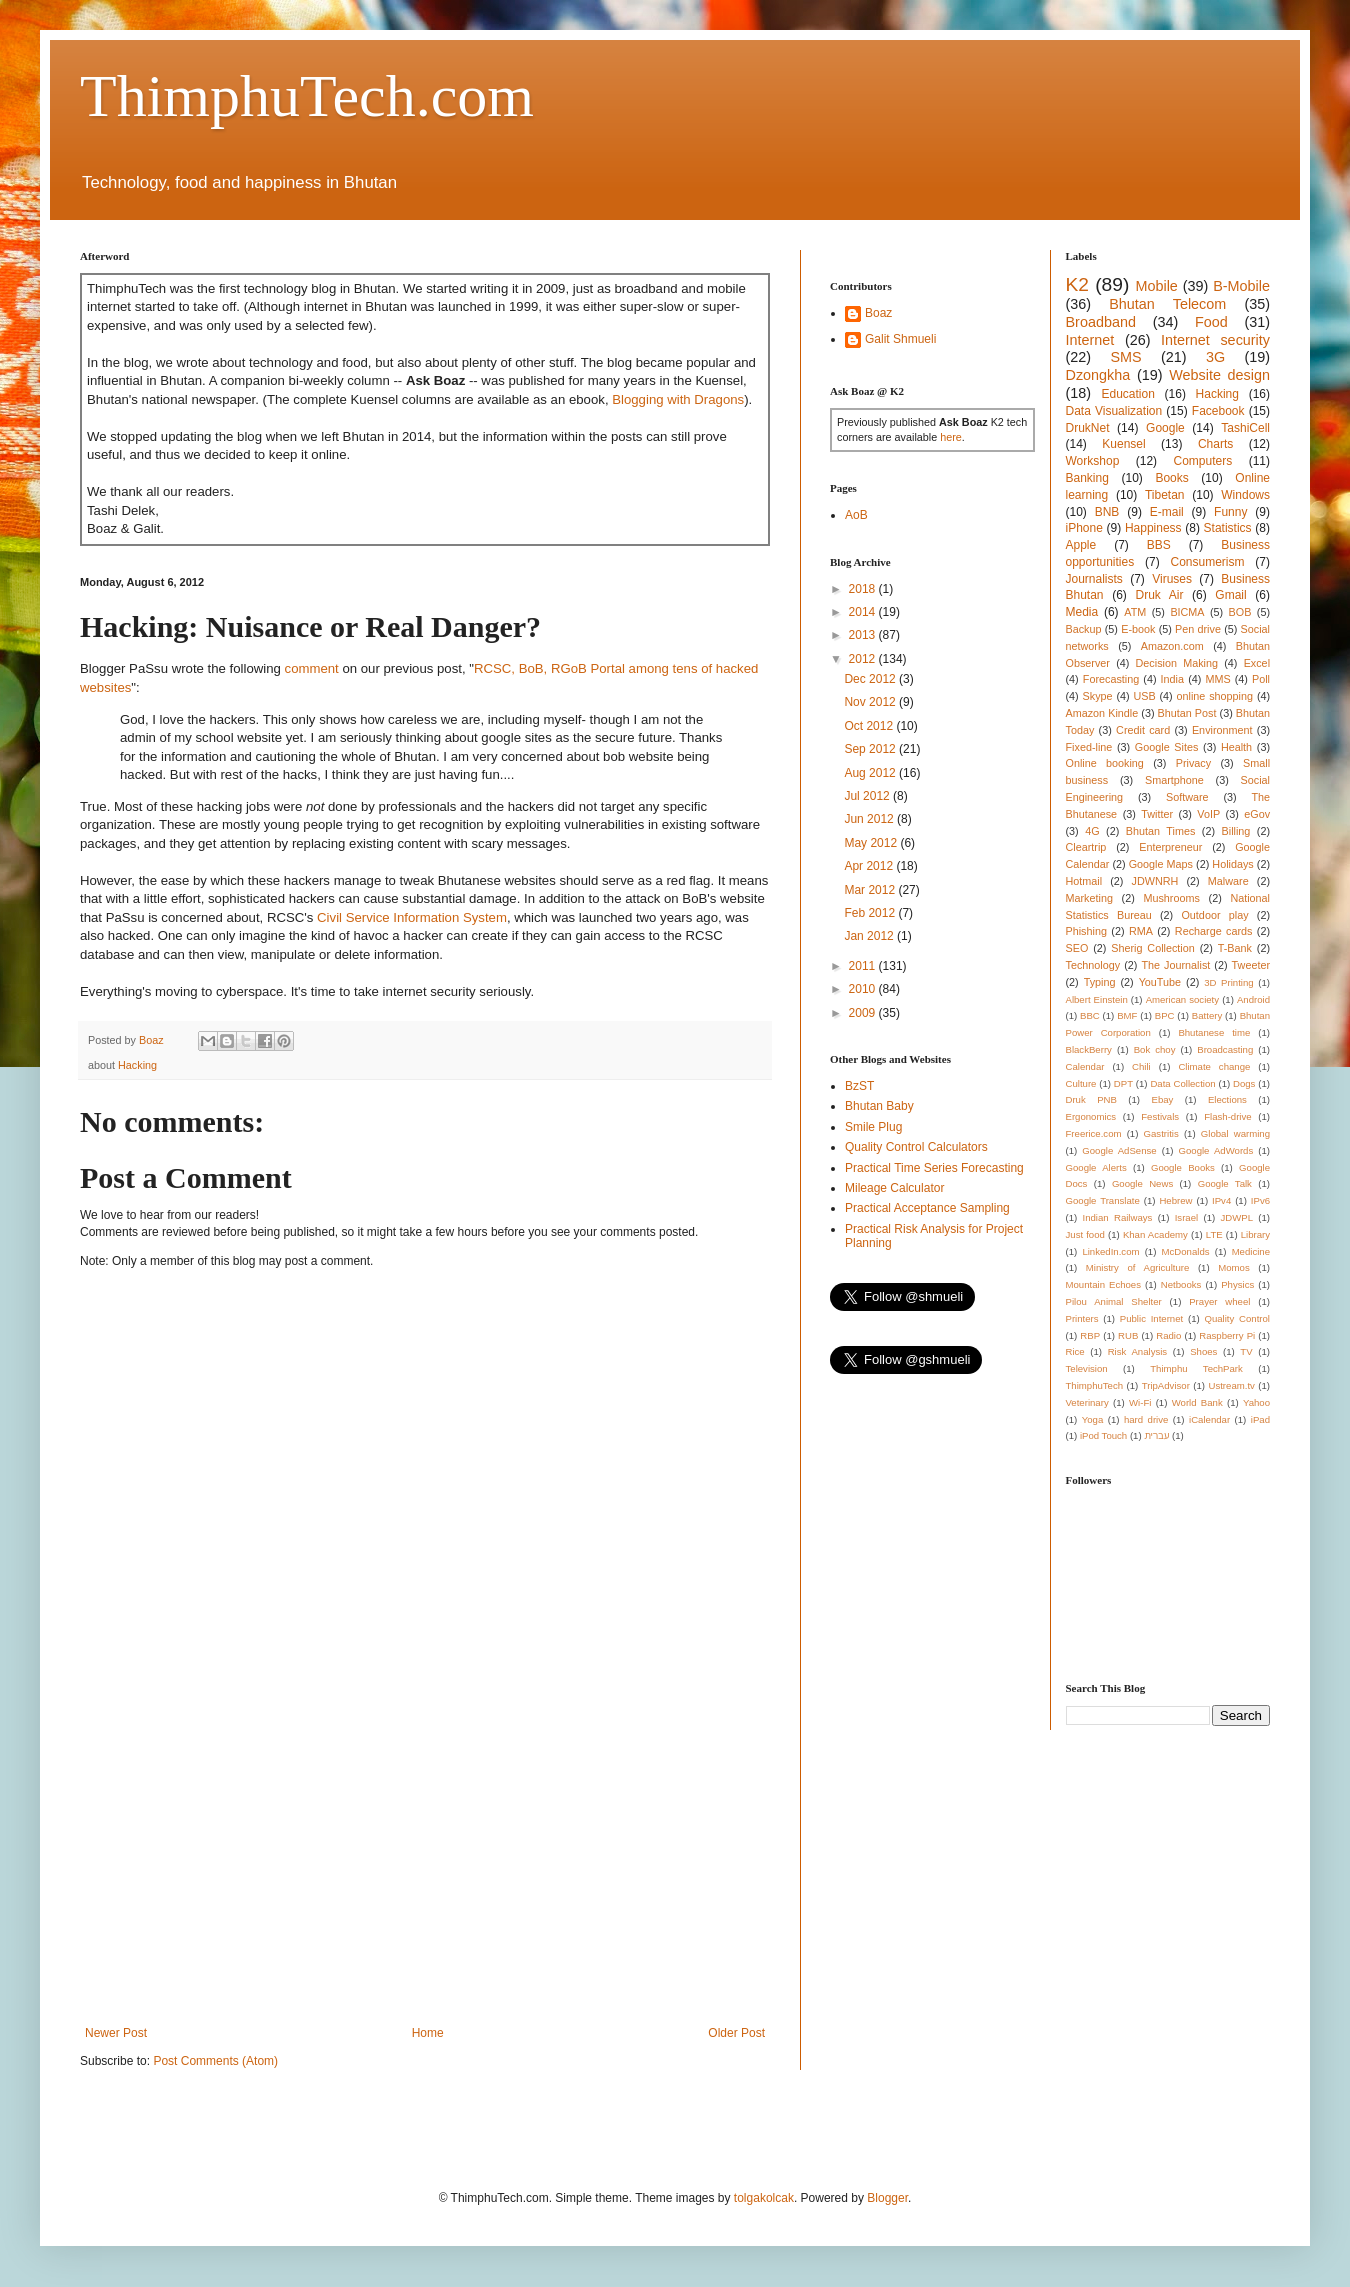  I want to click on Funny, so click(1230, 512).